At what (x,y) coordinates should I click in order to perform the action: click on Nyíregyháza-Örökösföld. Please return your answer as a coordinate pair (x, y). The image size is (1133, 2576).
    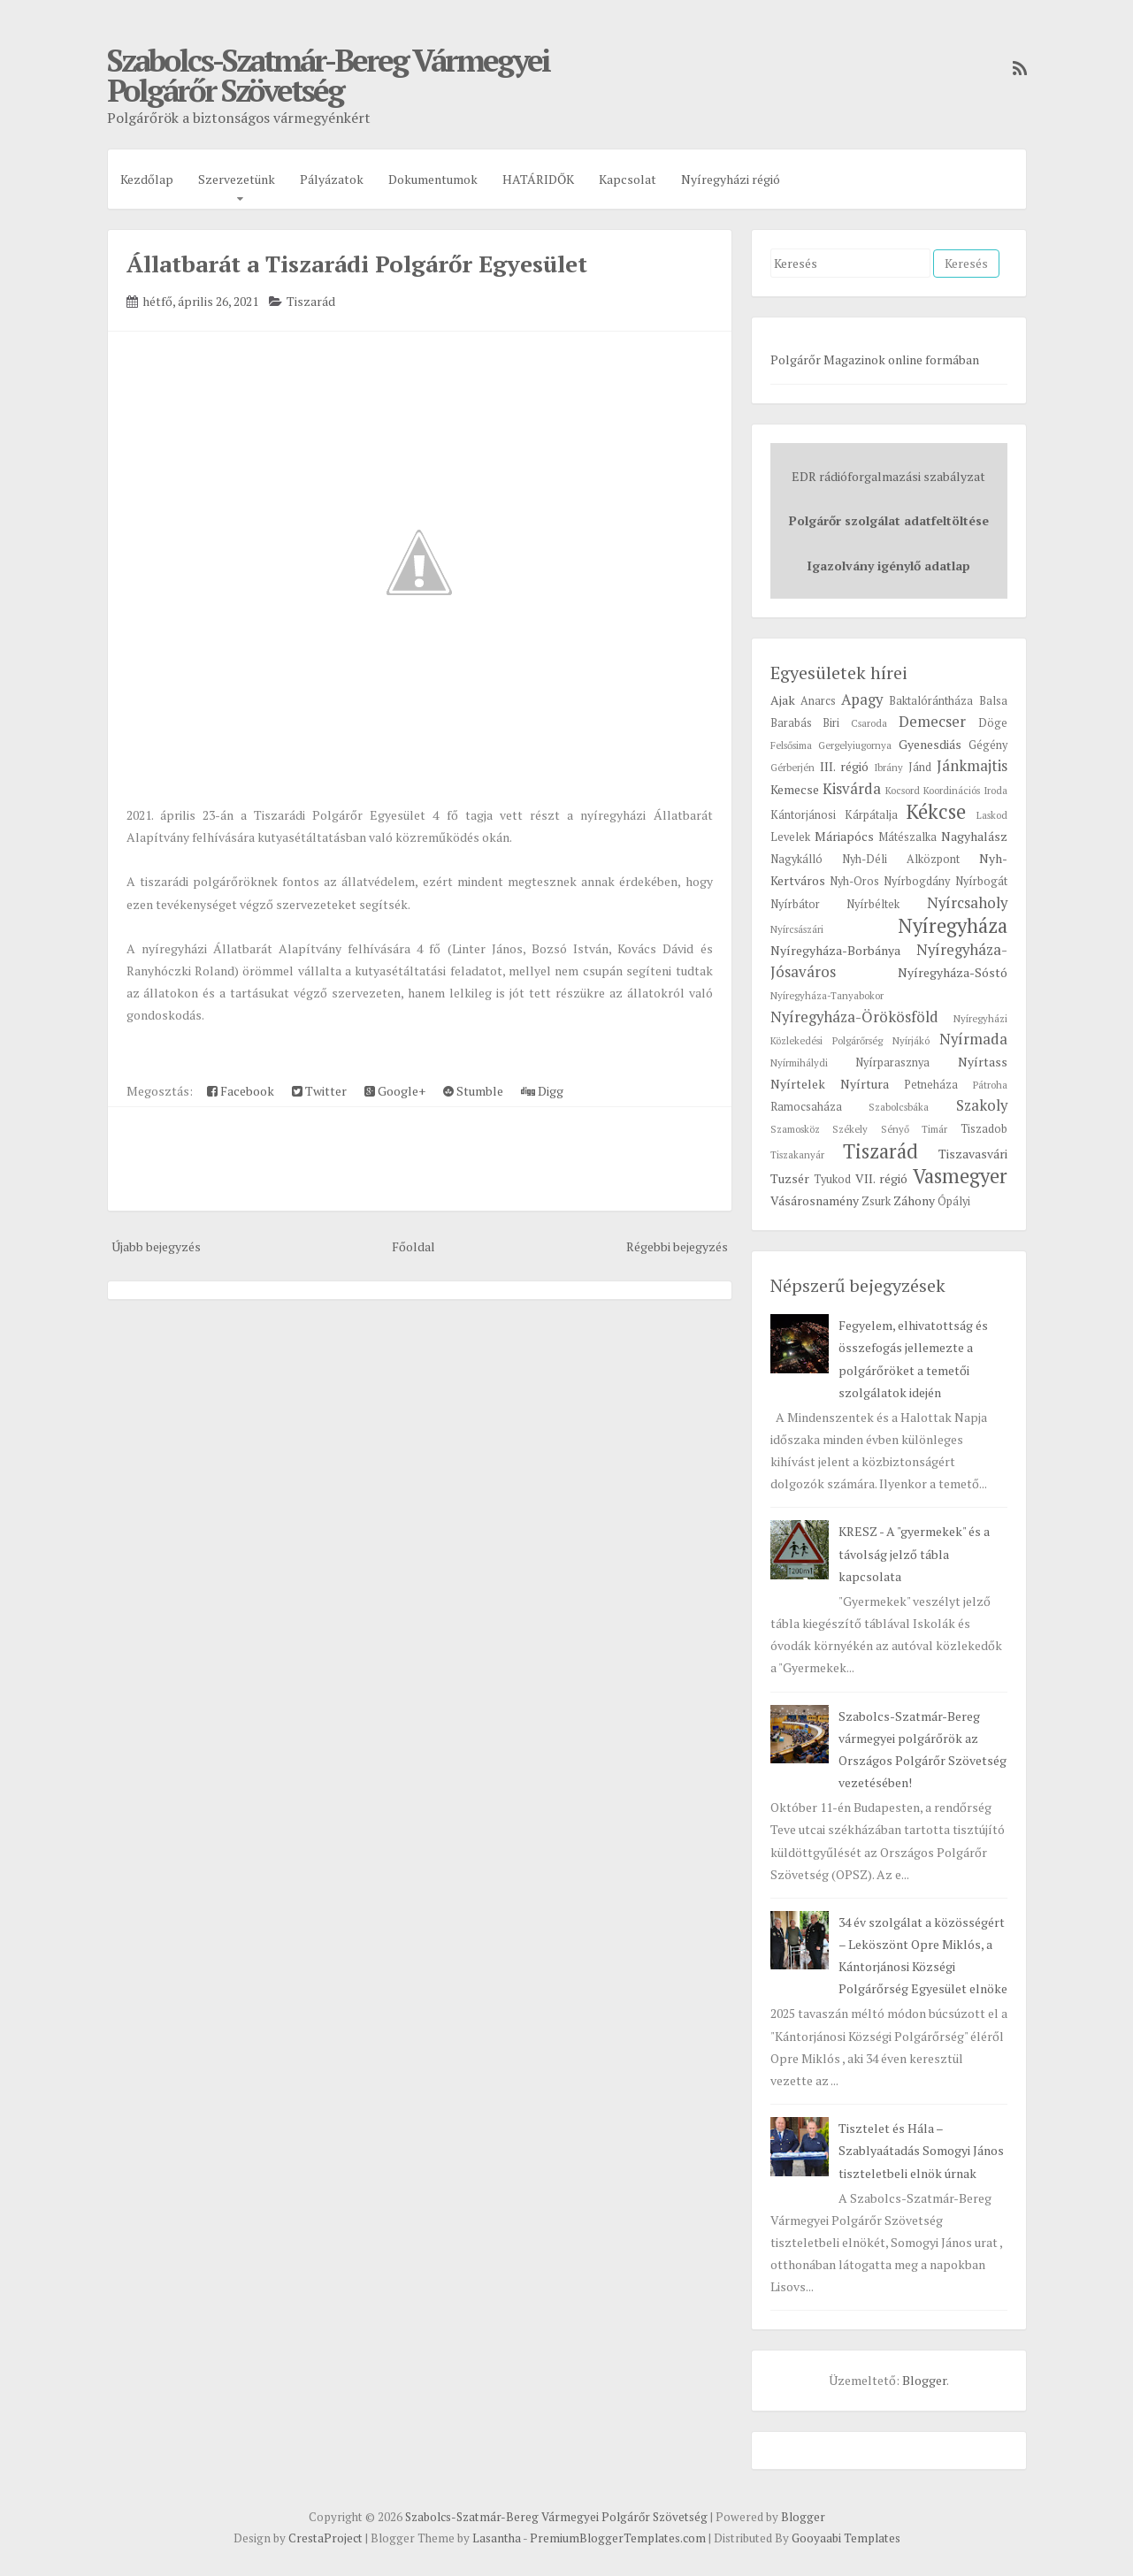
    Looking at the image, I should click on (854, 1017).